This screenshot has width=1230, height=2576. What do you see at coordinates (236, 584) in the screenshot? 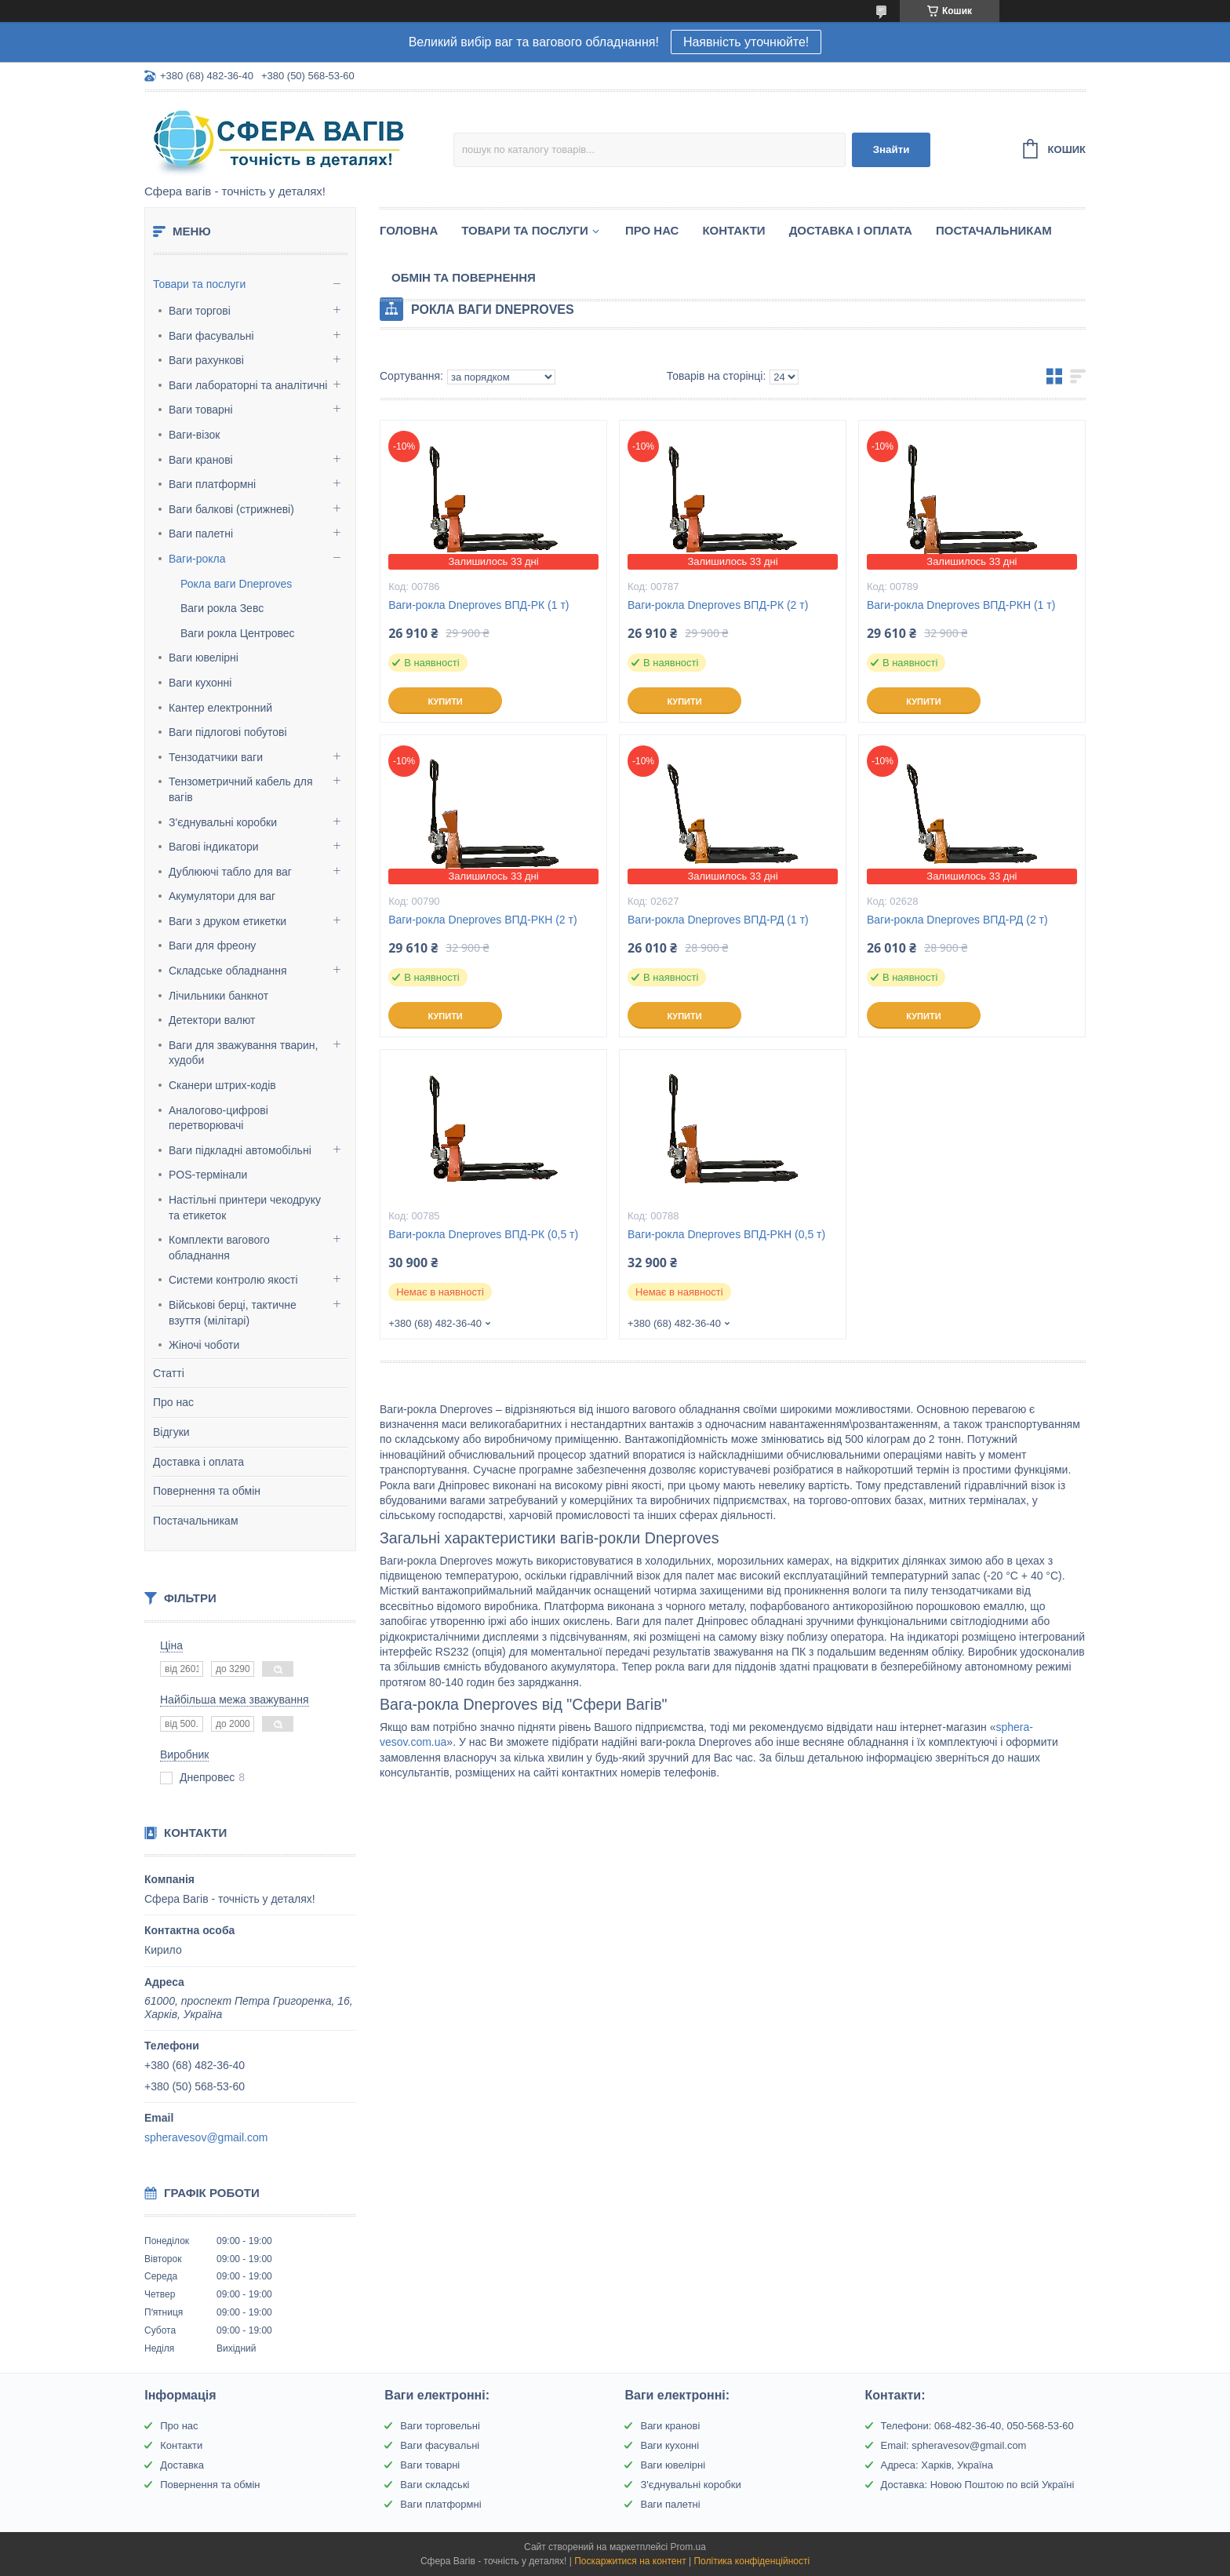
I see `Рокла ваги Dneproves` at bounding box center [236, 584].